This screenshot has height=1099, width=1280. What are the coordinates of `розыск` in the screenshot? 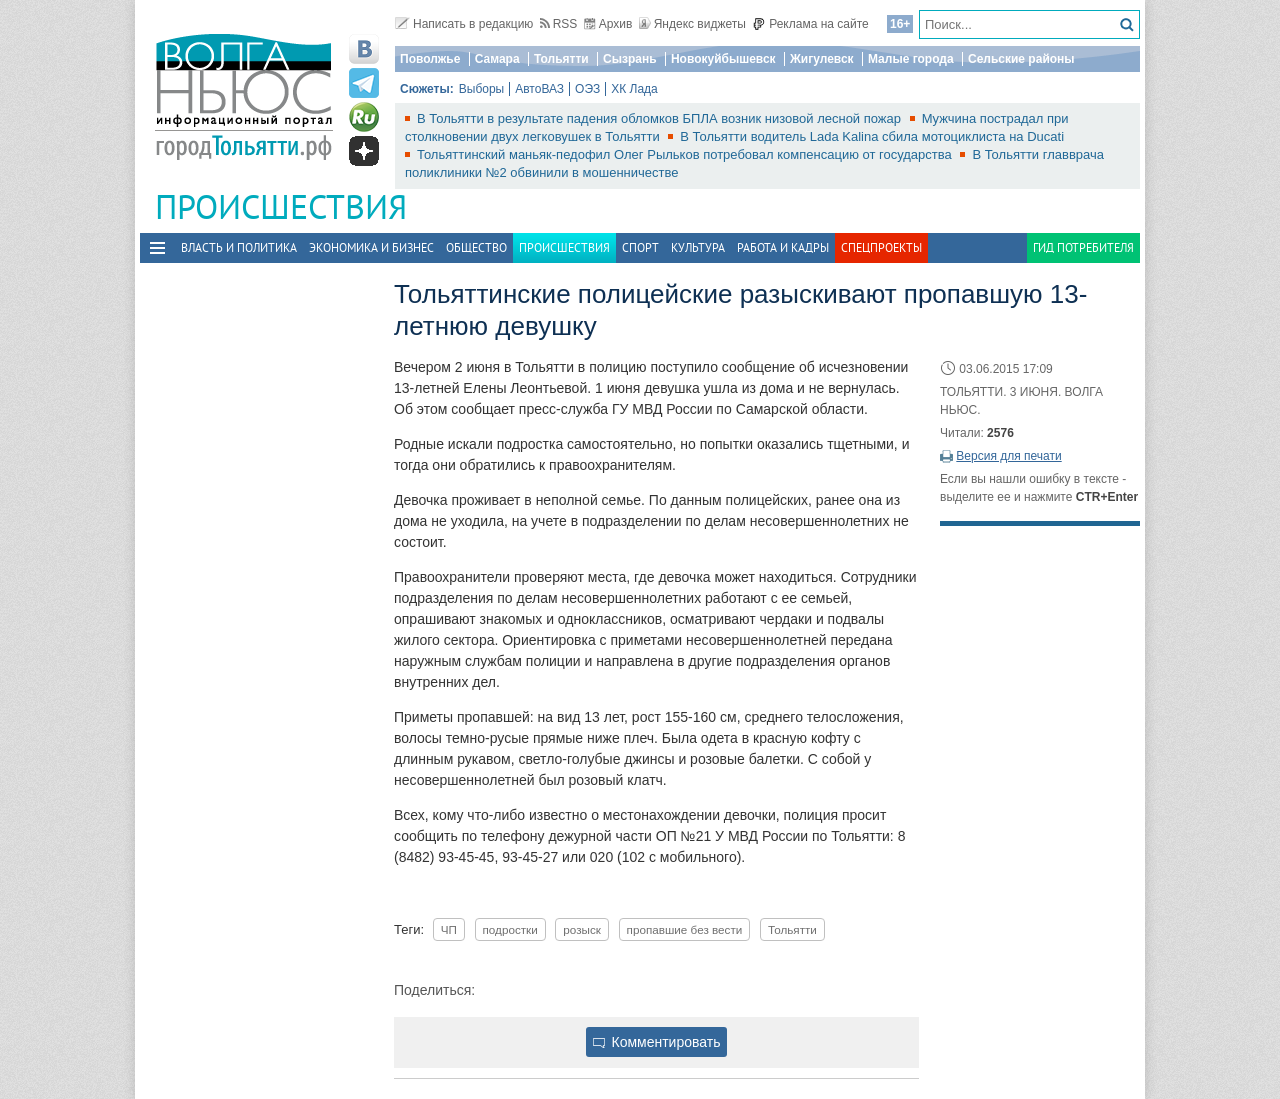 It's located at (582, 929).